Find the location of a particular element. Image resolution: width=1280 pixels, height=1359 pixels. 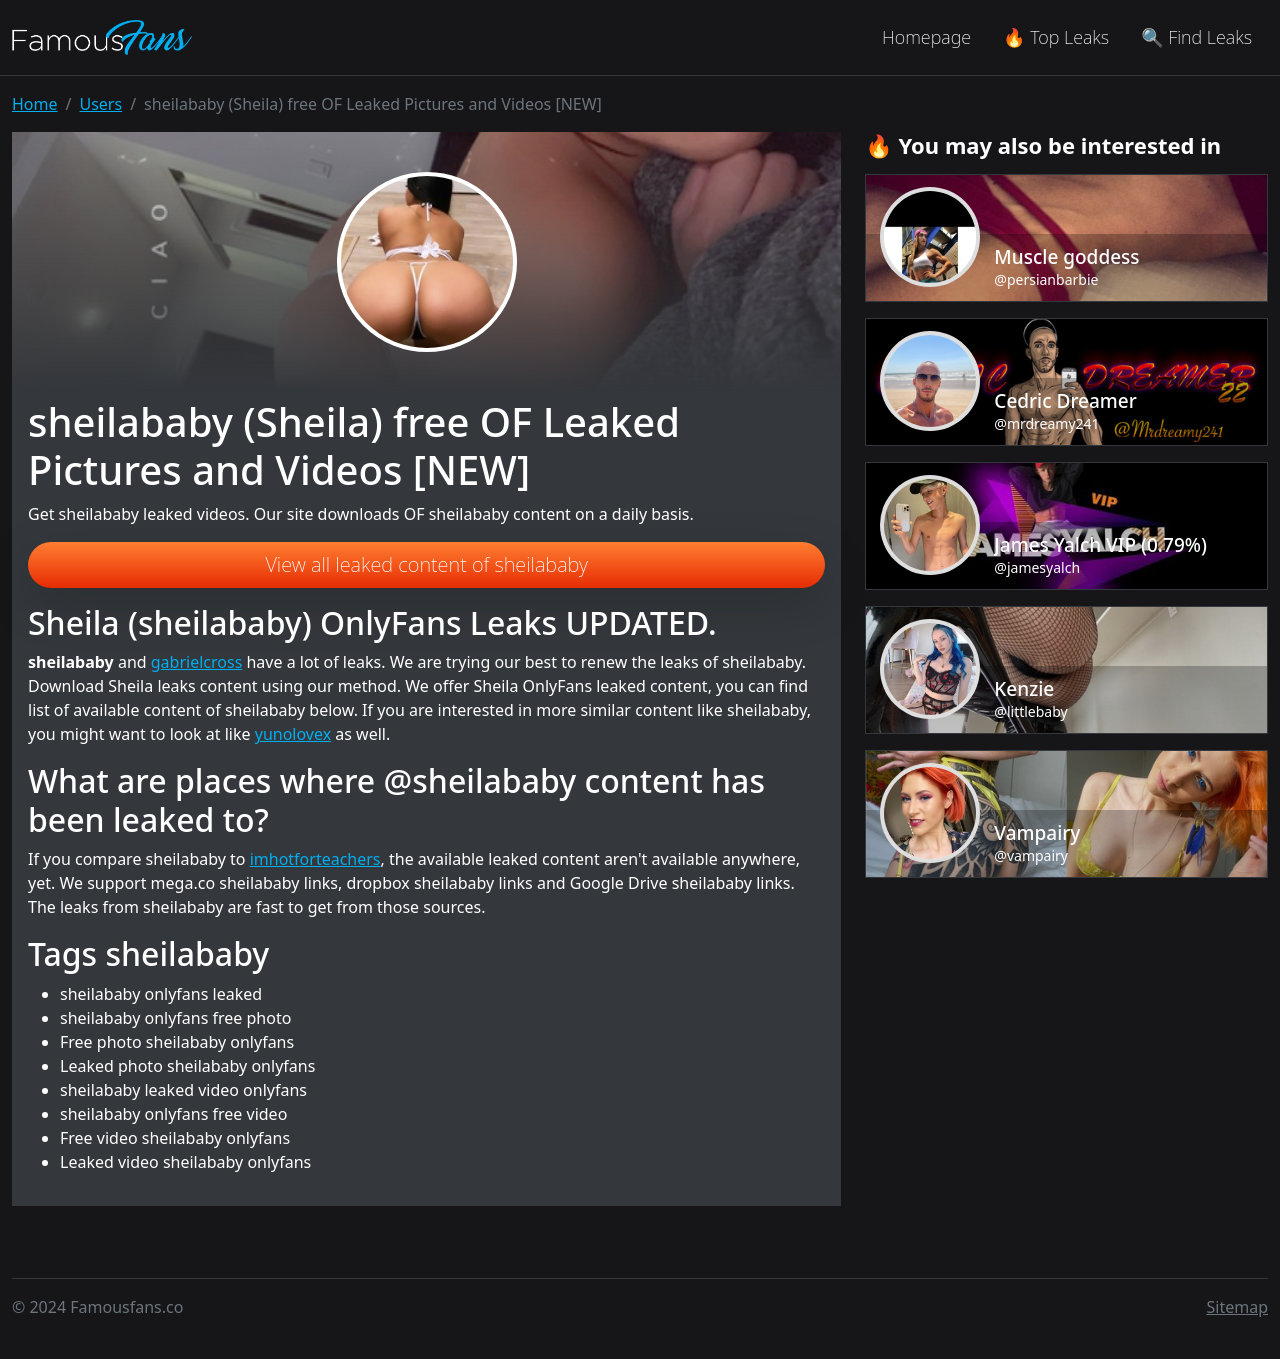

🔥 Top Leaks is located at coordinates (1056, 37).